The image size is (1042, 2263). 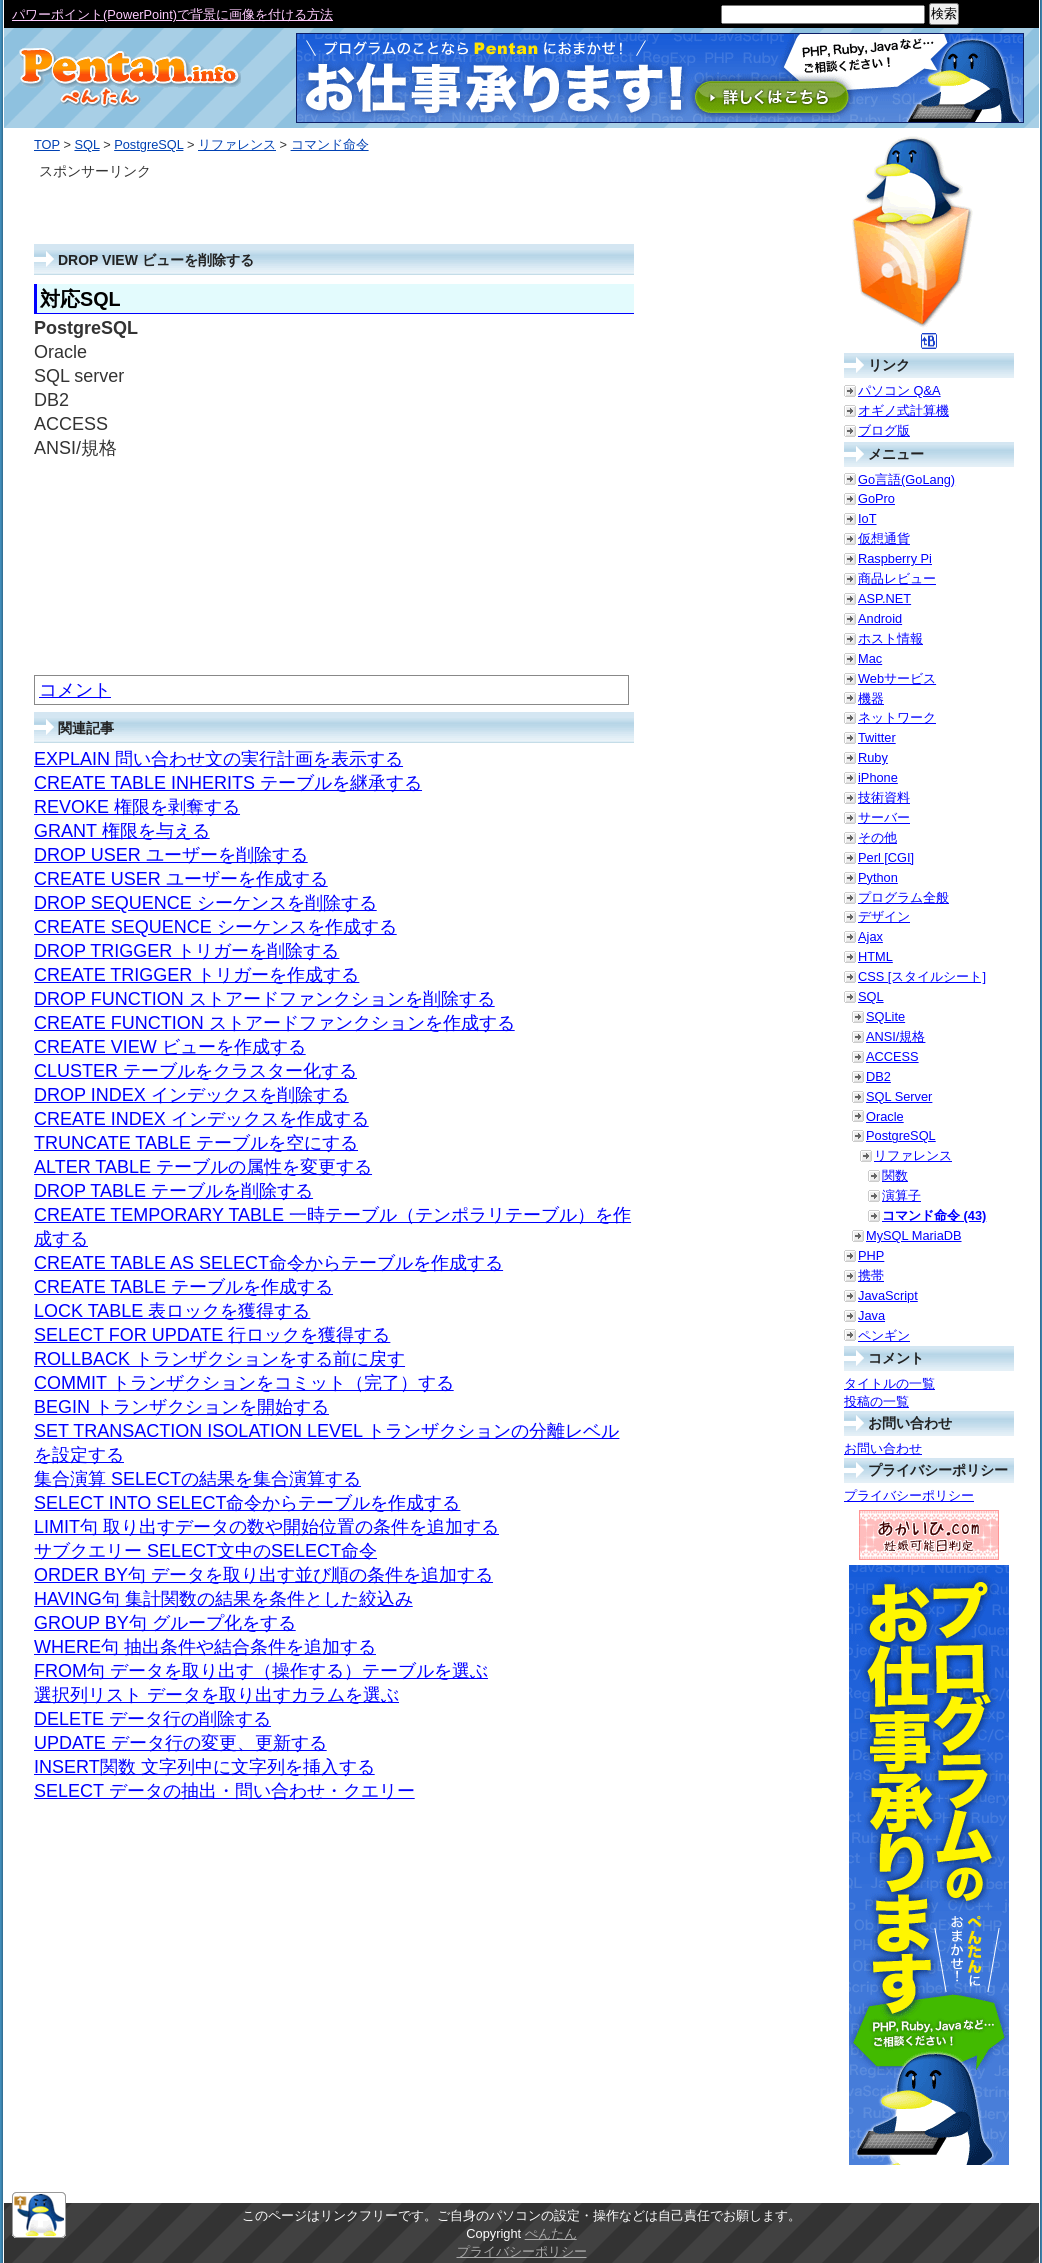 What do you see at coordinates (871, 1315) in the screenshot?
I see `Java` at bounding box center [871, 1315].